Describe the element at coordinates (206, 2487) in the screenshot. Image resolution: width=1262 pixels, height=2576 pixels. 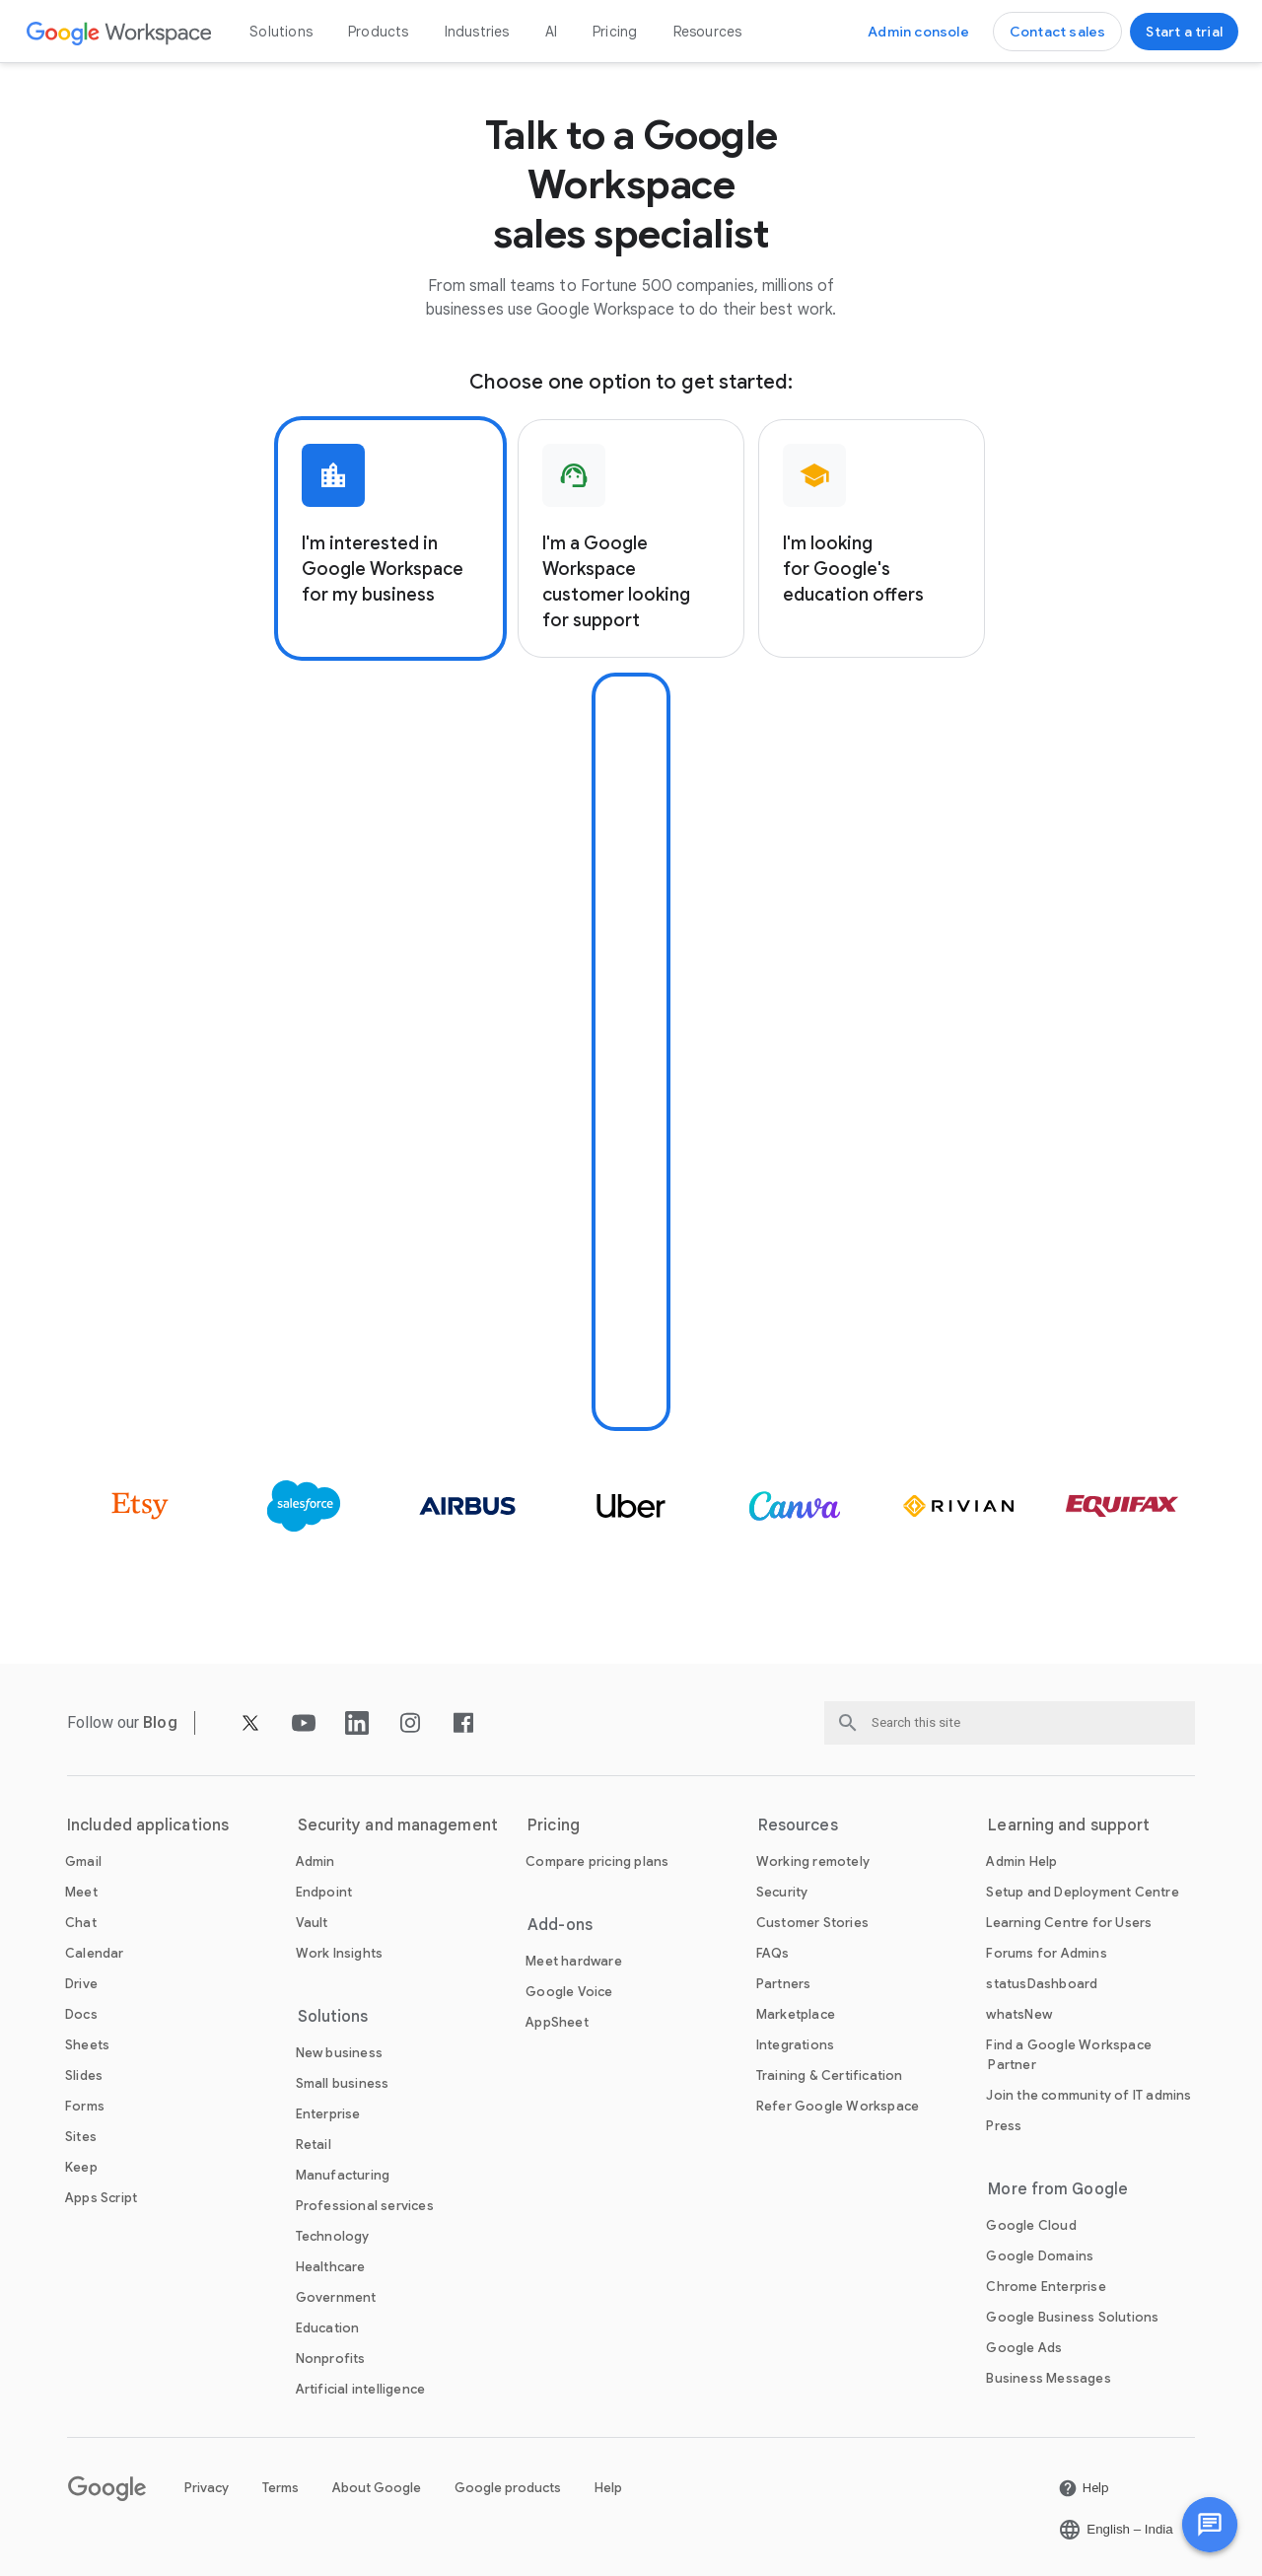
I see `Privacy [Open the Privacy page in a new tab]` at that location.